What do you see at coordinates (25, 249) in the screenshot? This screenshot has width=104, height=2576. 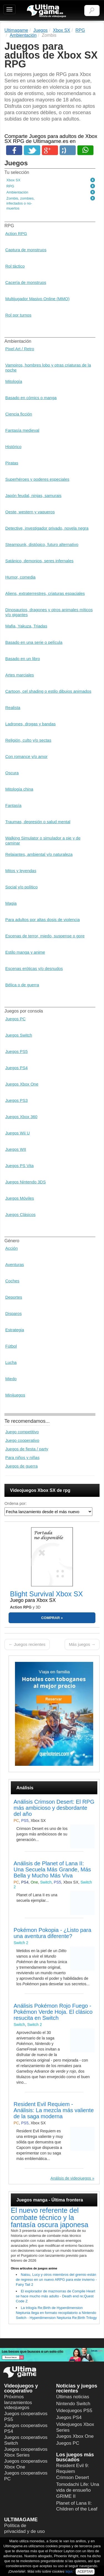 I see `Captura de monstruos` at bounding box center [25, 249].